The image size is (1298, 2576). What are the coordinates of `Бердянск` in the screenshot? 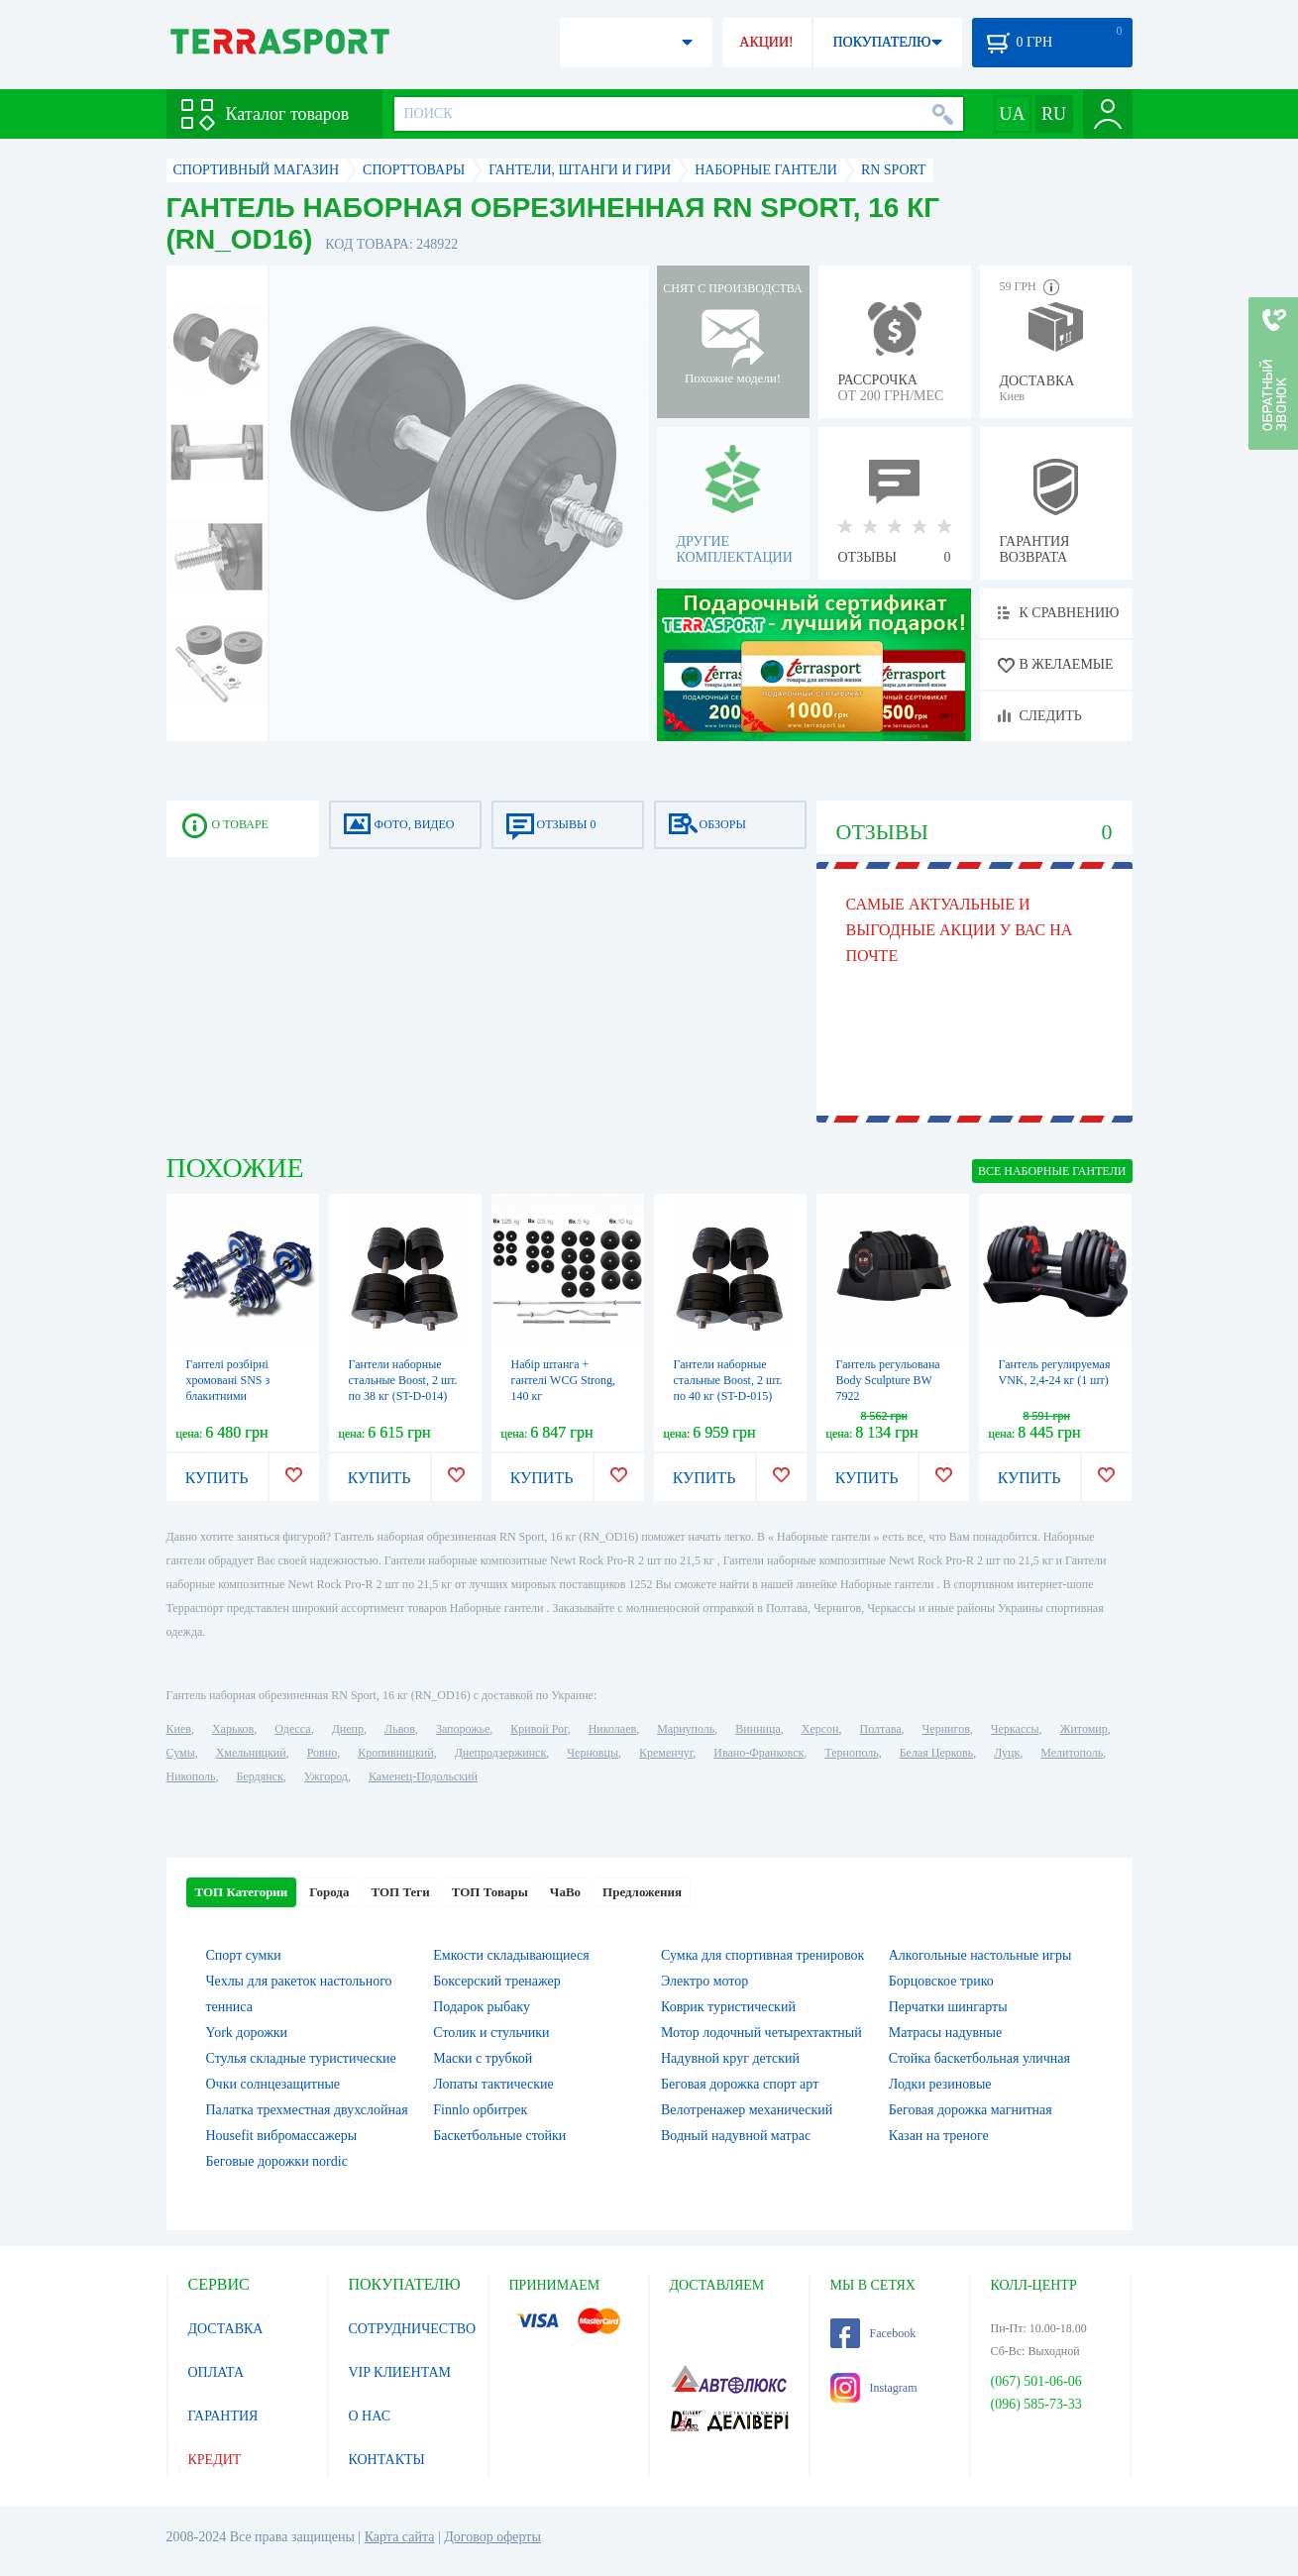 It's located at (260, 1776).